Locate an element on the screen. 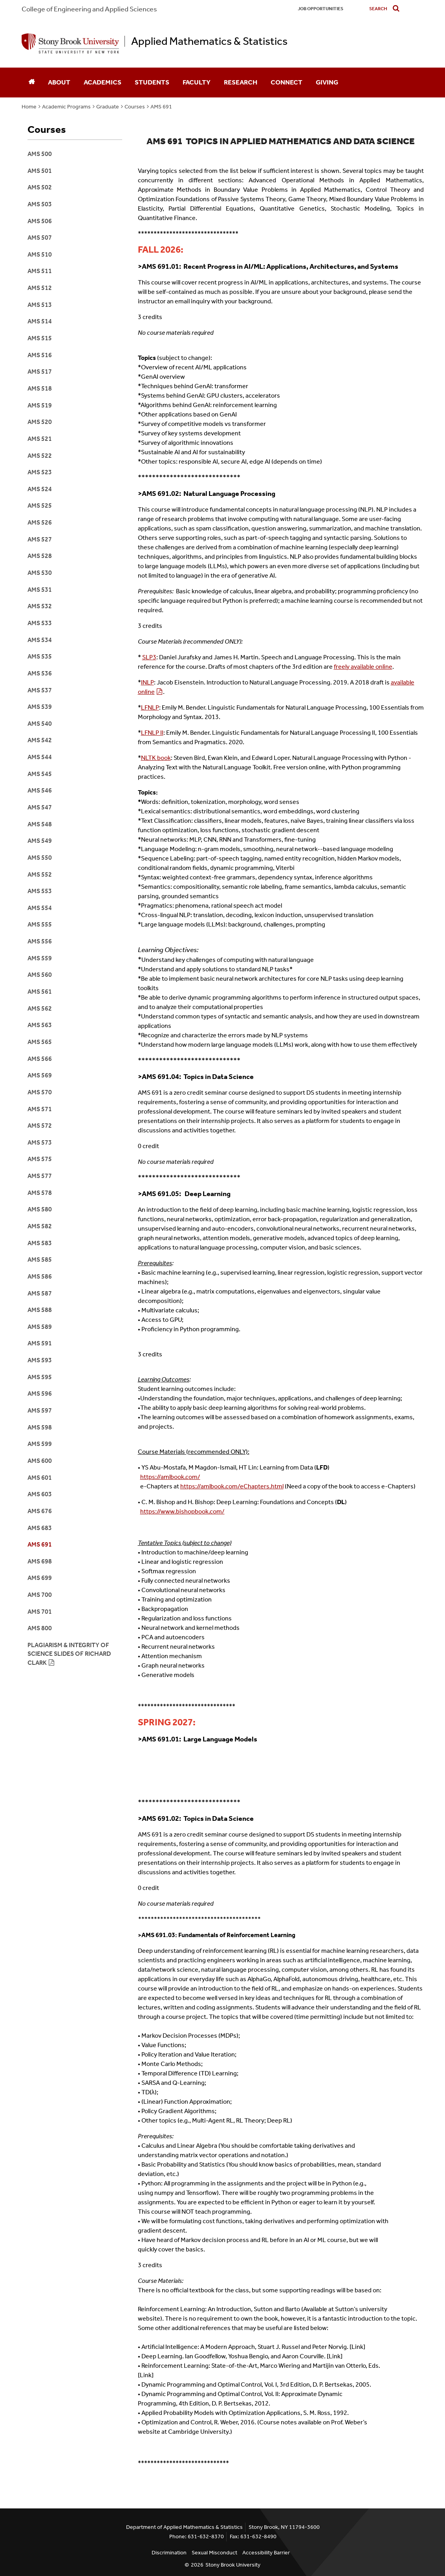 This screenshot has width=445, height=2576. AMS 597 is located at coordinates (39, 1410).